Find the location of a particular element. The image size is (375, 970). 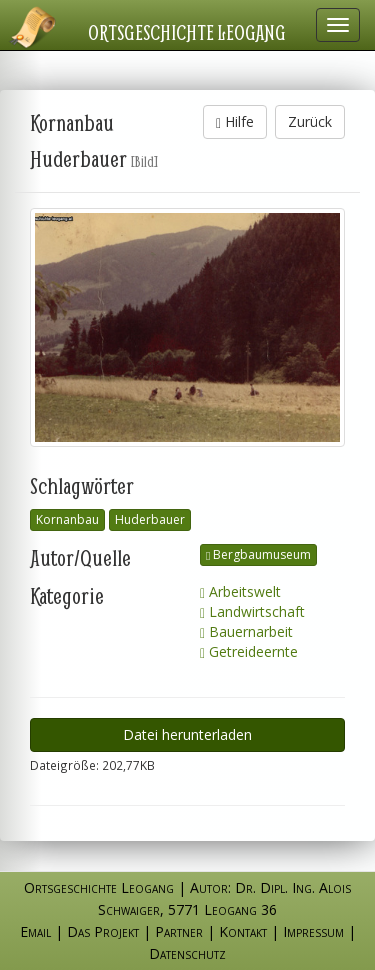

Landwirtschaft is located at coordinates (252, 611).